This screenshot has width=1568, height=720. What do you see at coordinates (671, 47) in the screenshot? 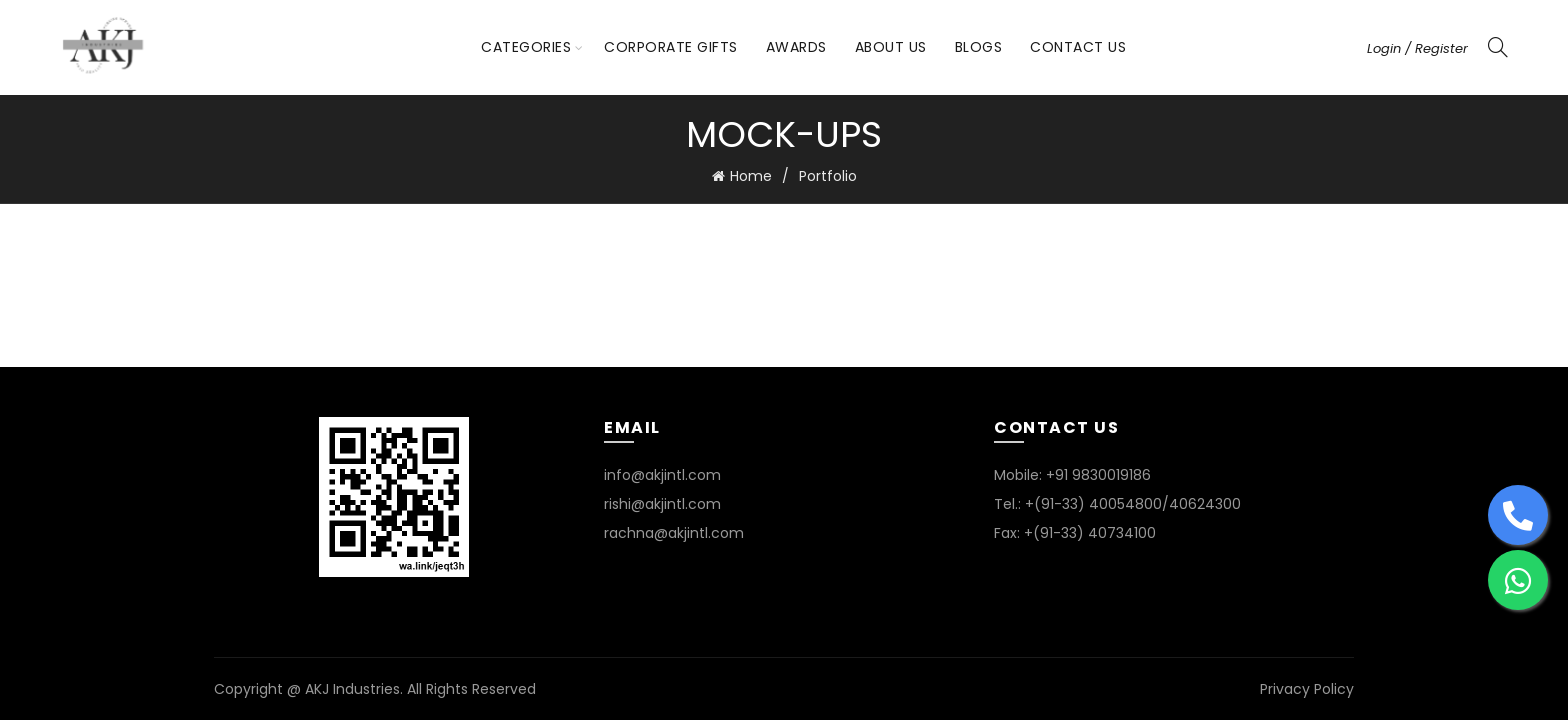
I see `Corporate Gifts` at bounding box center [671, 47].